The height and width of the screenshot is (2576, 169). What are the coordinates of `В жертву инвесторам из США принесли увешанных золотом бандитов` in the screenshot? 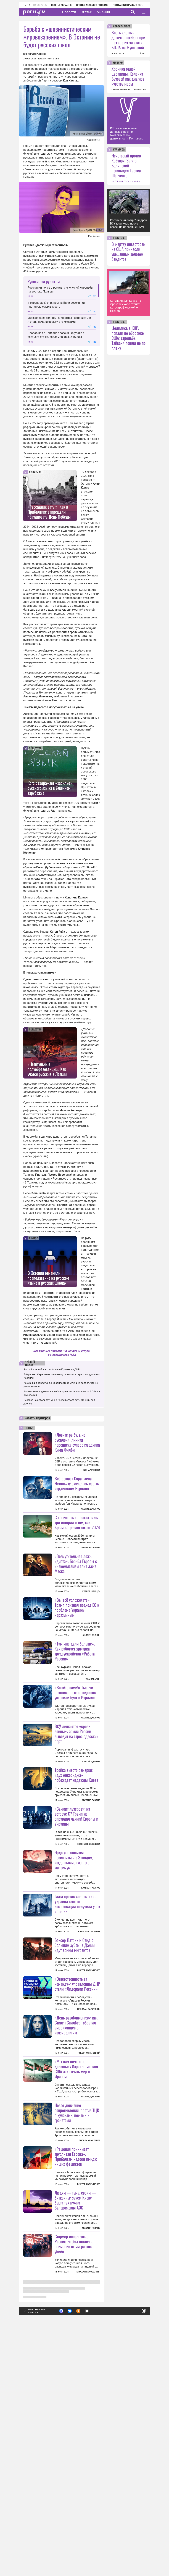 It's located at (129, 251).